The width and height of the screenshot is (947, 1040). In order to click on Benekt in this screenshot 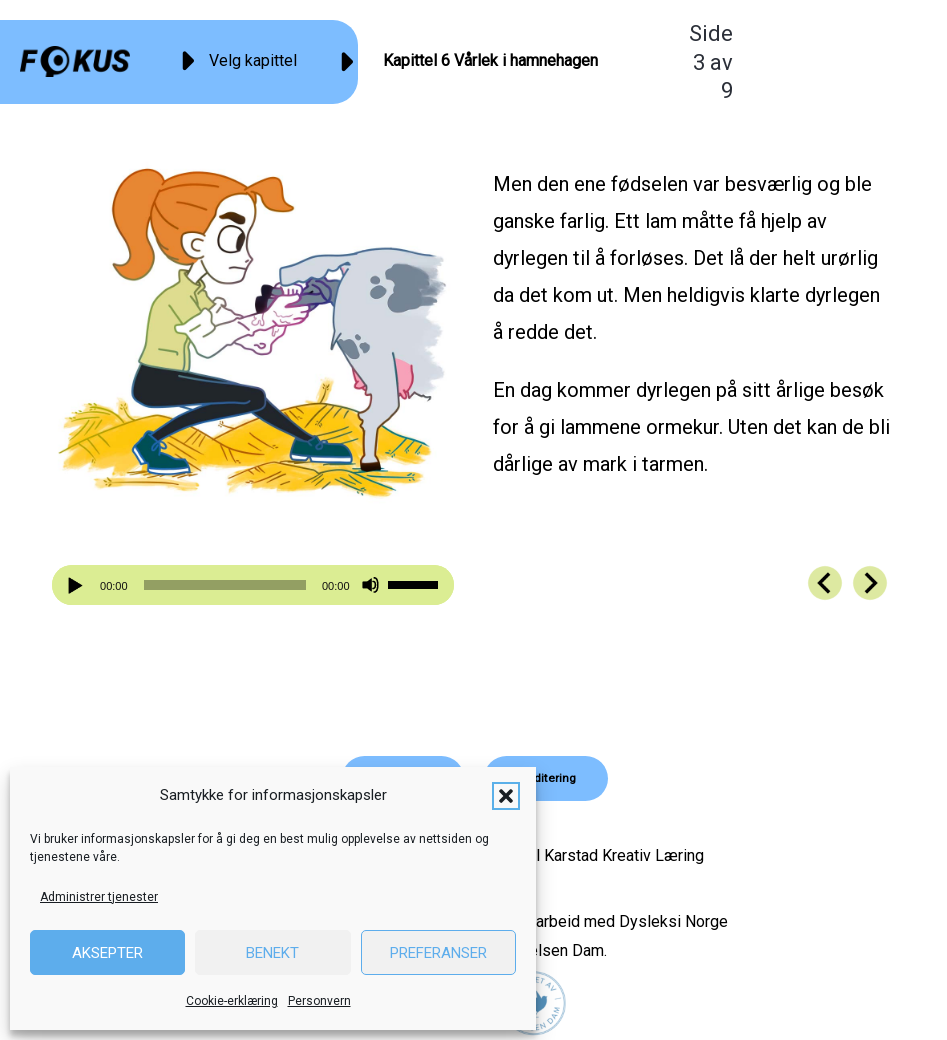, I will do `click(272, 953)`.